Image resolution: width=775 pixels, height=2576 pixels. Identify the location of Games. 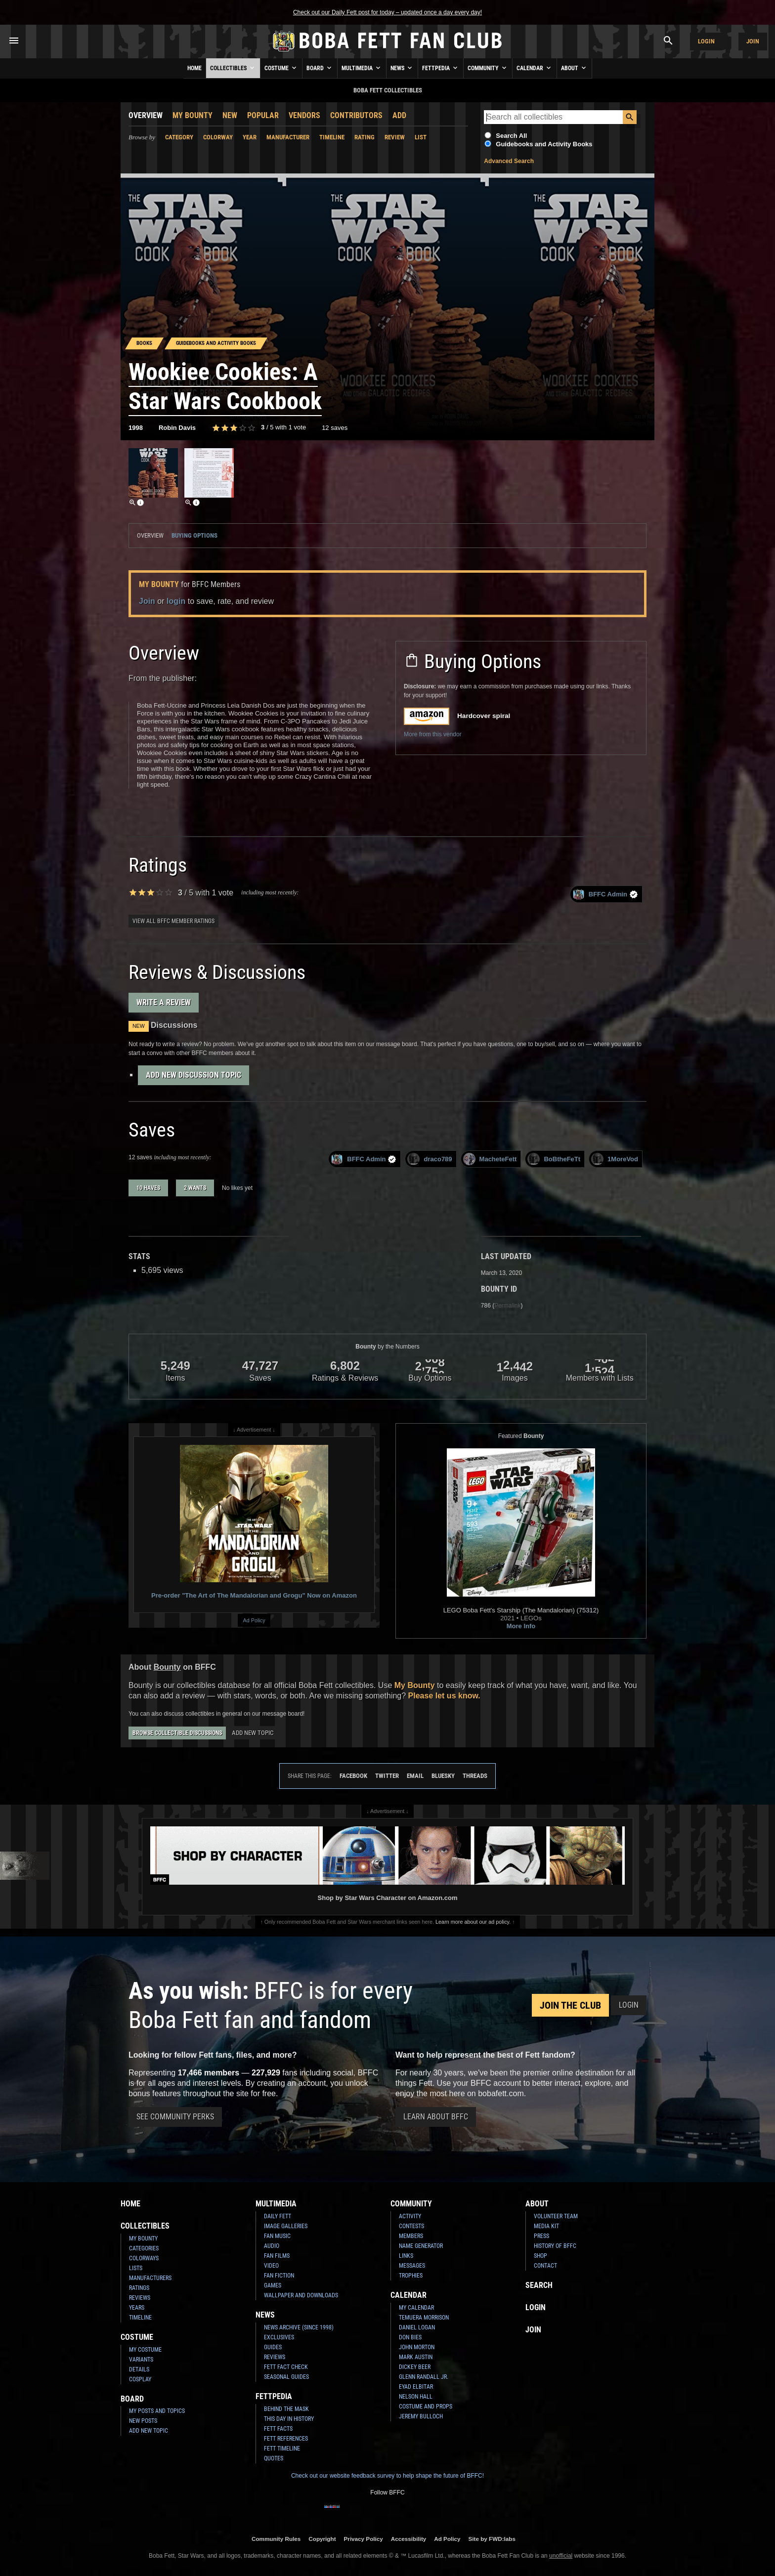
(272, 2285).